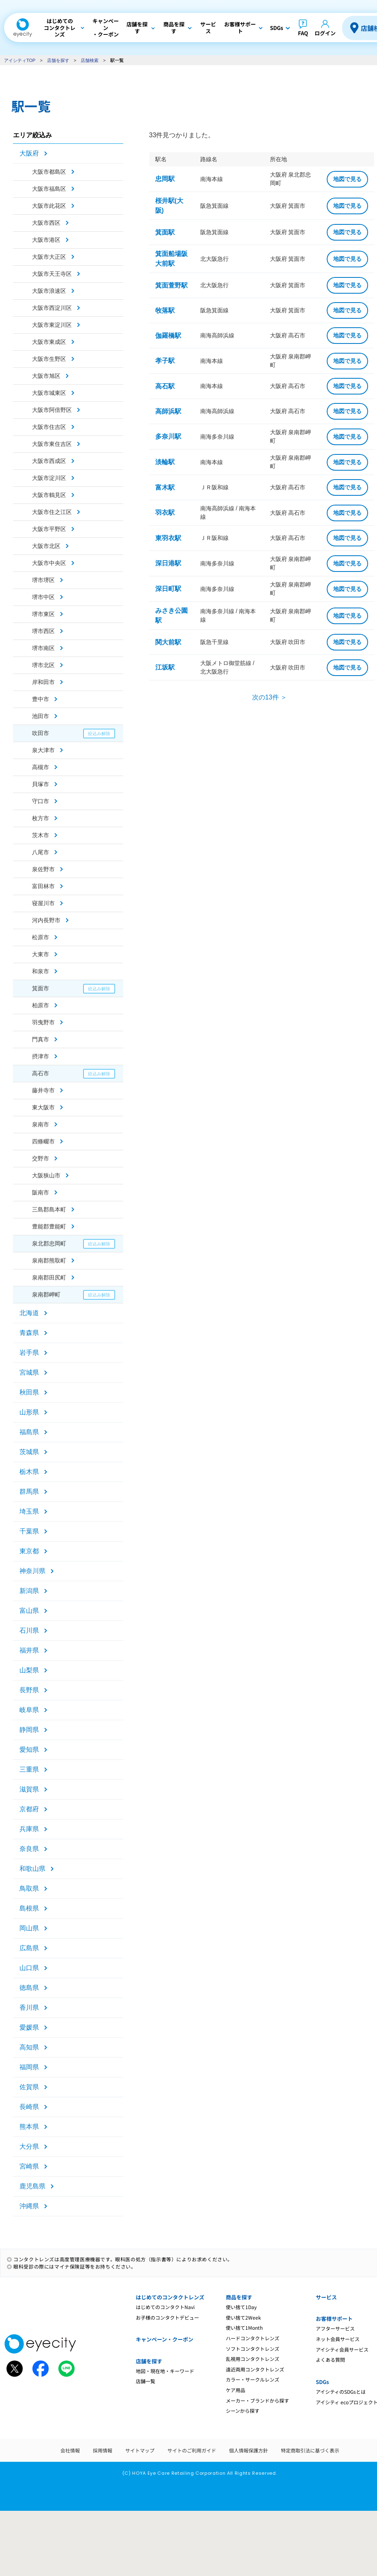 Image resolution: width=377 pixels, height=2576 pixels. I want to click on 福島県, so click(29, 1432).